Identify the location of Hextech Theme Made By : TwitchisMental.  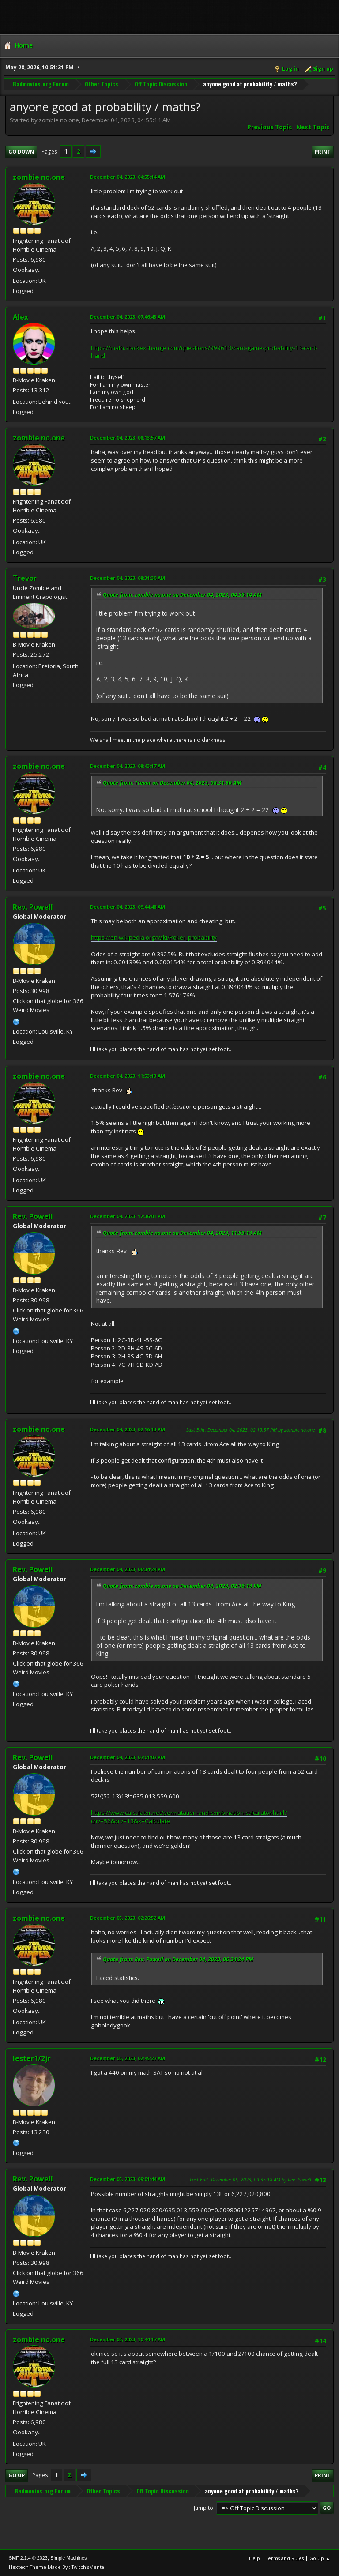
(57, 2567).